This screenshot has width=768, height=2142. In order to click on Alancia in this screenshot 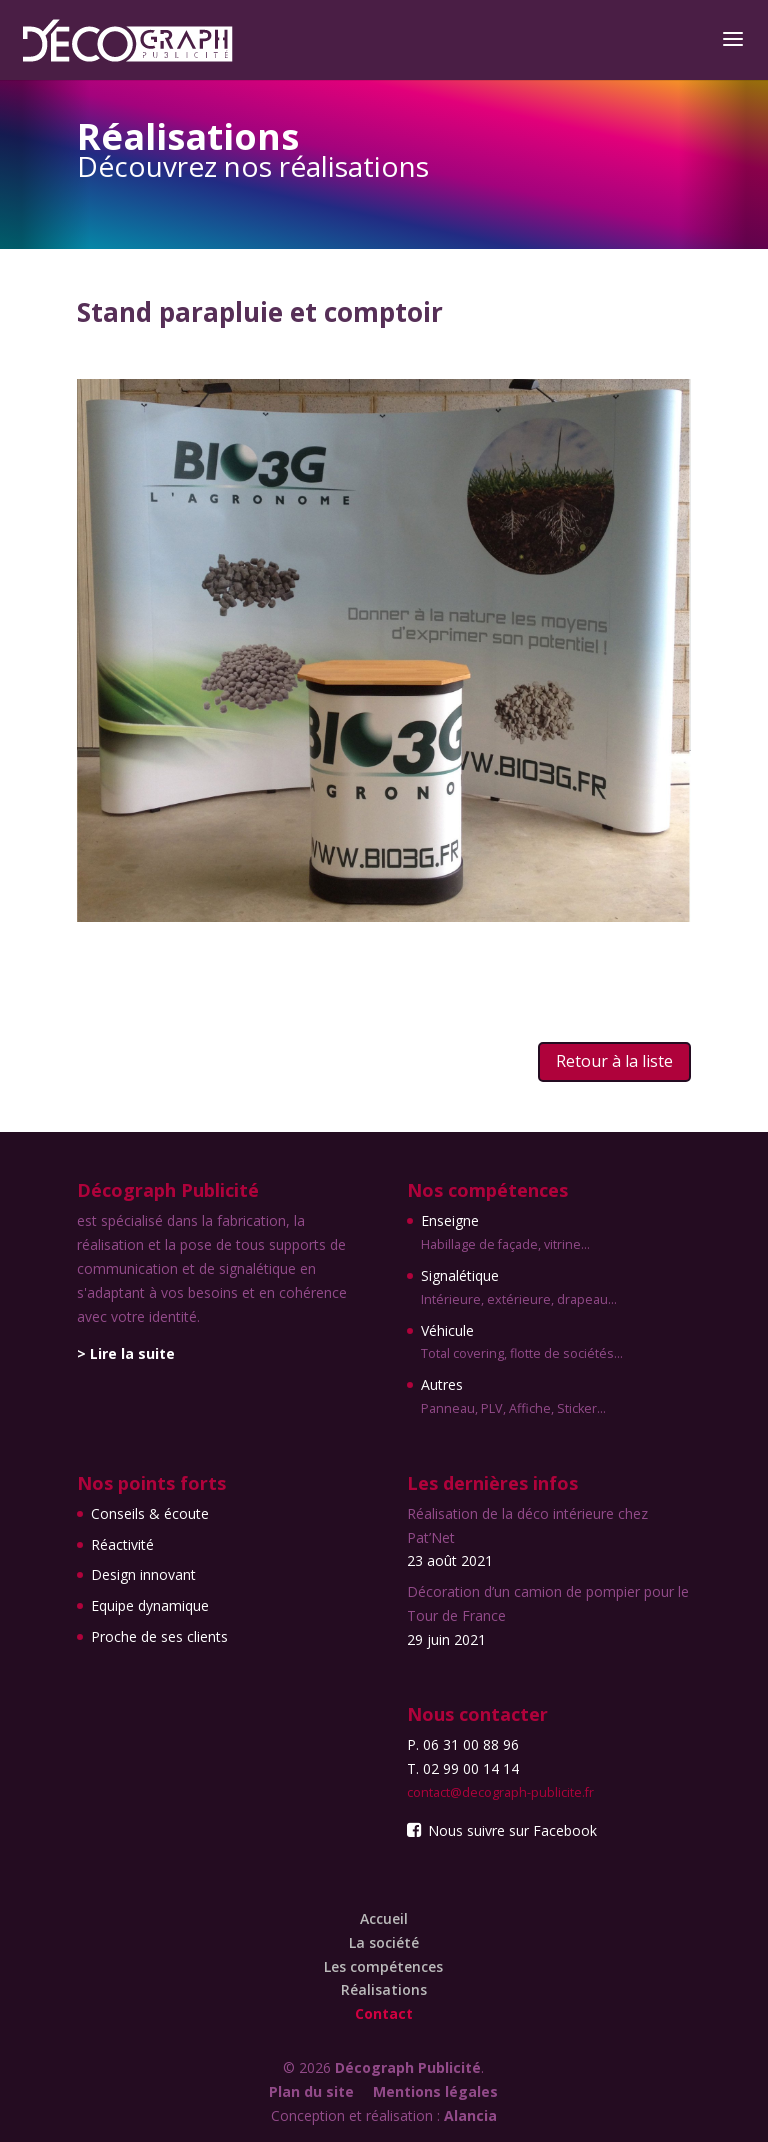, I will do `click(470, 2115)`.